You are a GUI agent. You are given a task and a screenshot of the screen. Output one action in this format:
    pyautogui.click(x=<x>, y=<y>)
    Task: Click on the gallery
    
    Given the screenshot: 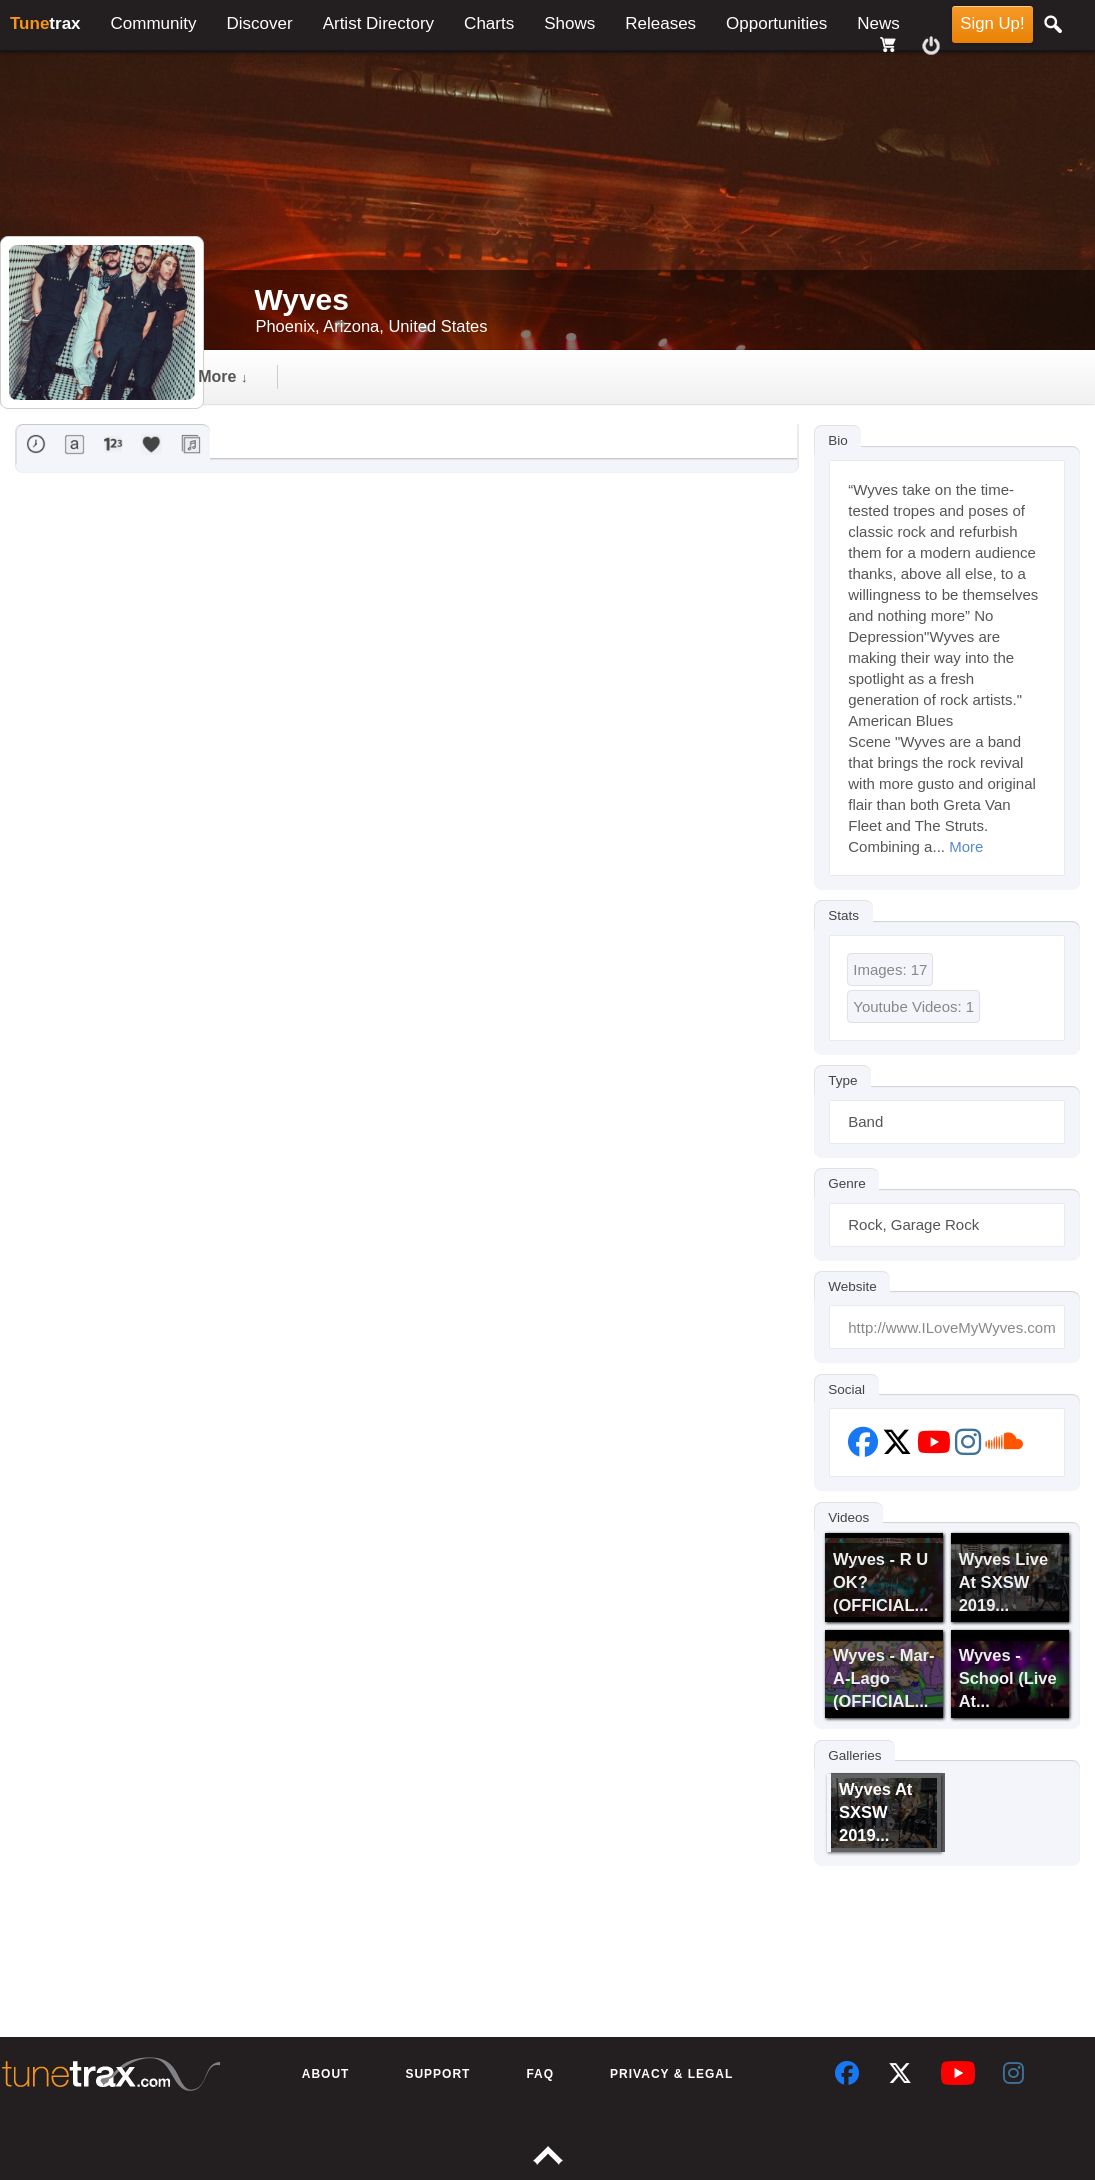 What is the action you would take?
    pyautogui.click(x=391, y=376)
    